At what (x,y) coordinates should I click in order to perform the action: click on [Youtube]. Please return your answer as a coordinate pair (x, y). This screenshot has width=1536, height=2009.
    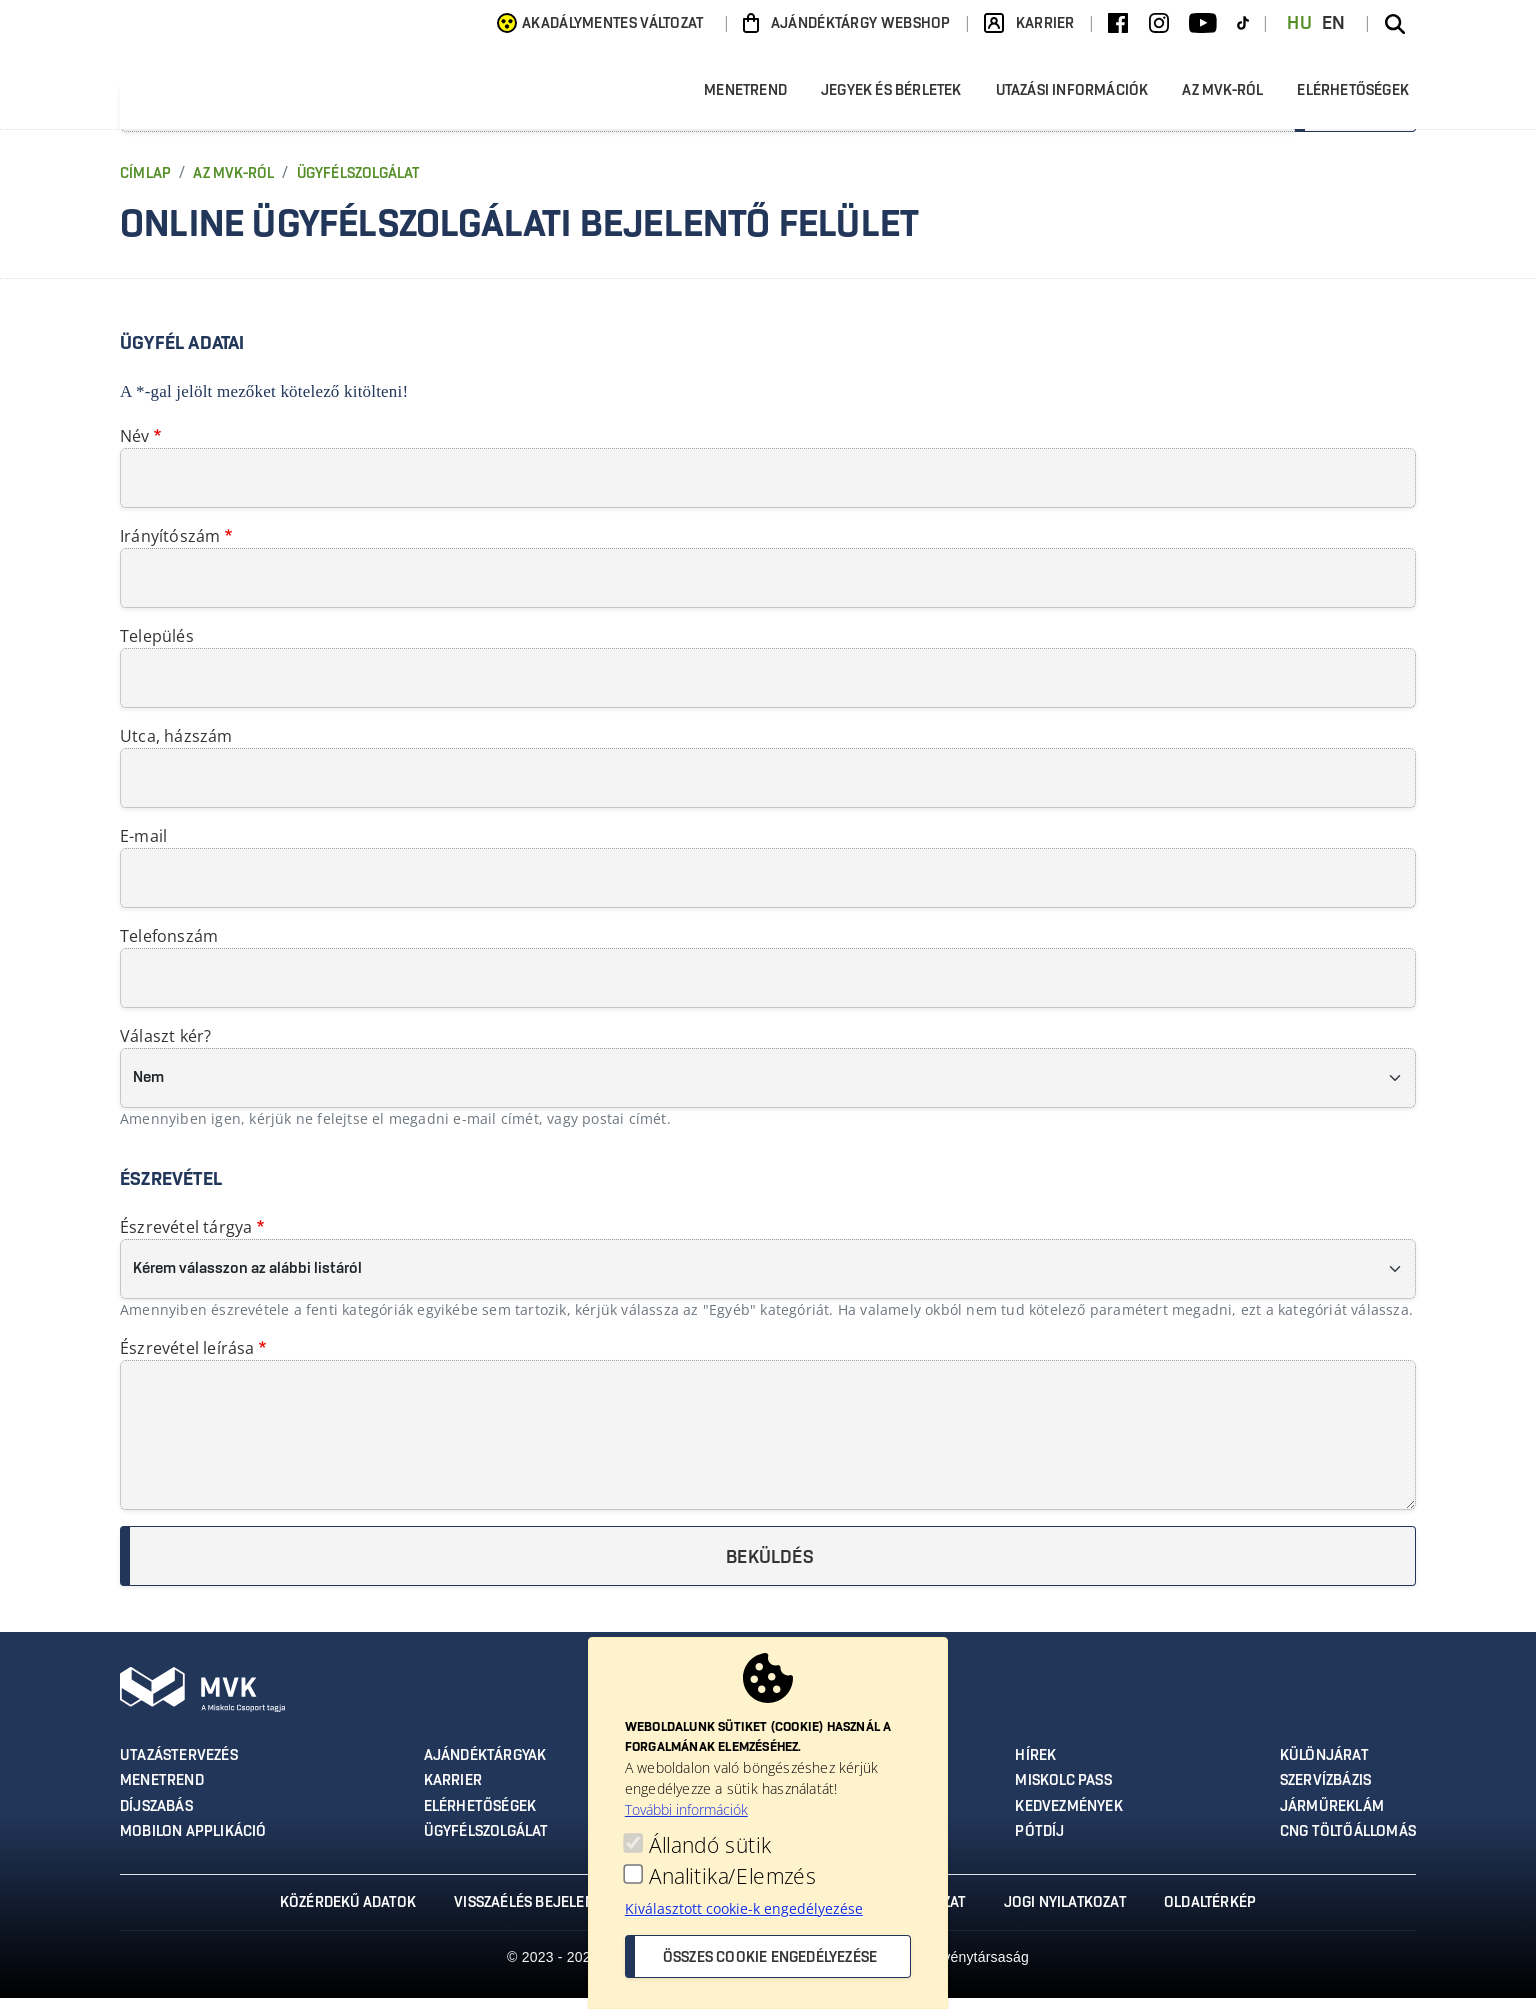
    Looking at the image, I should click on (1203, 24).